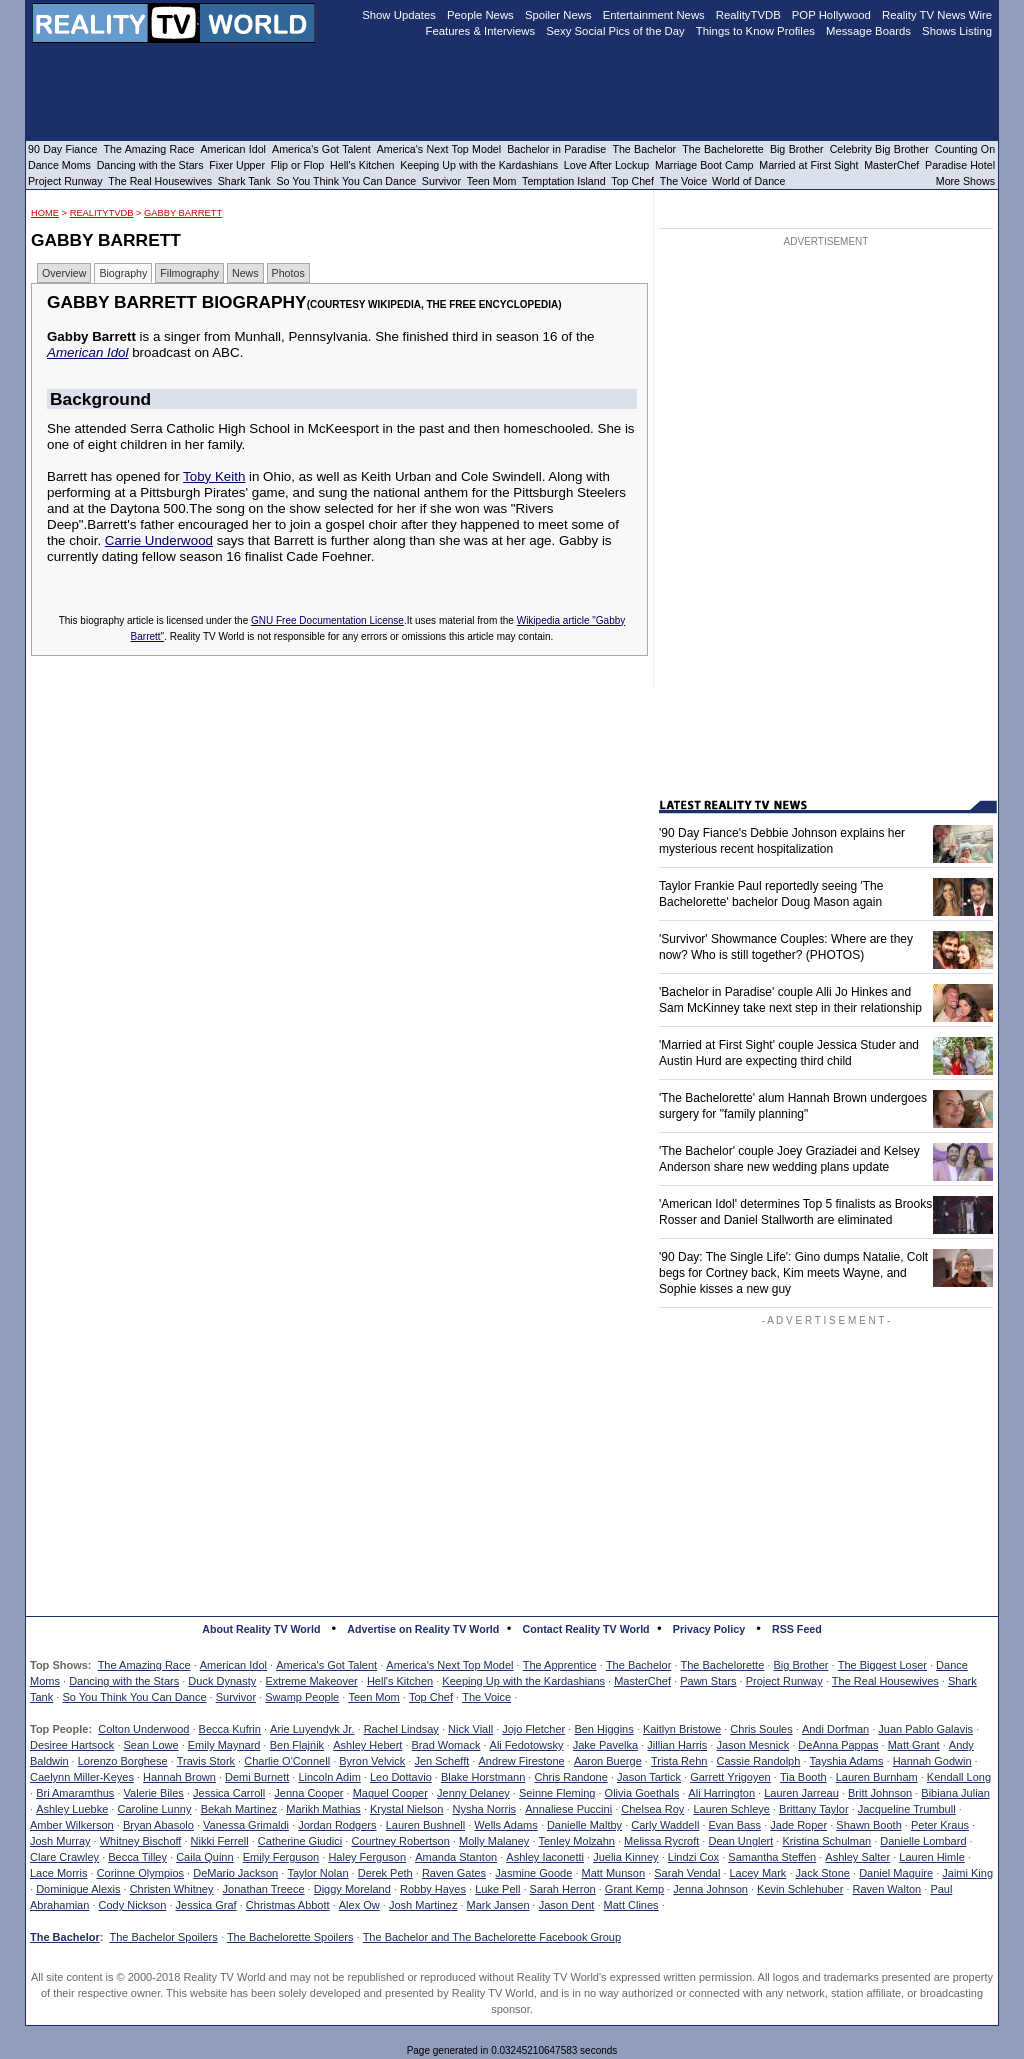 The height and width of the screenshot is (2059, 1024). Describe the element at coordinates (302, 1697) in the screenshot. I see `Swamp People` at that location.